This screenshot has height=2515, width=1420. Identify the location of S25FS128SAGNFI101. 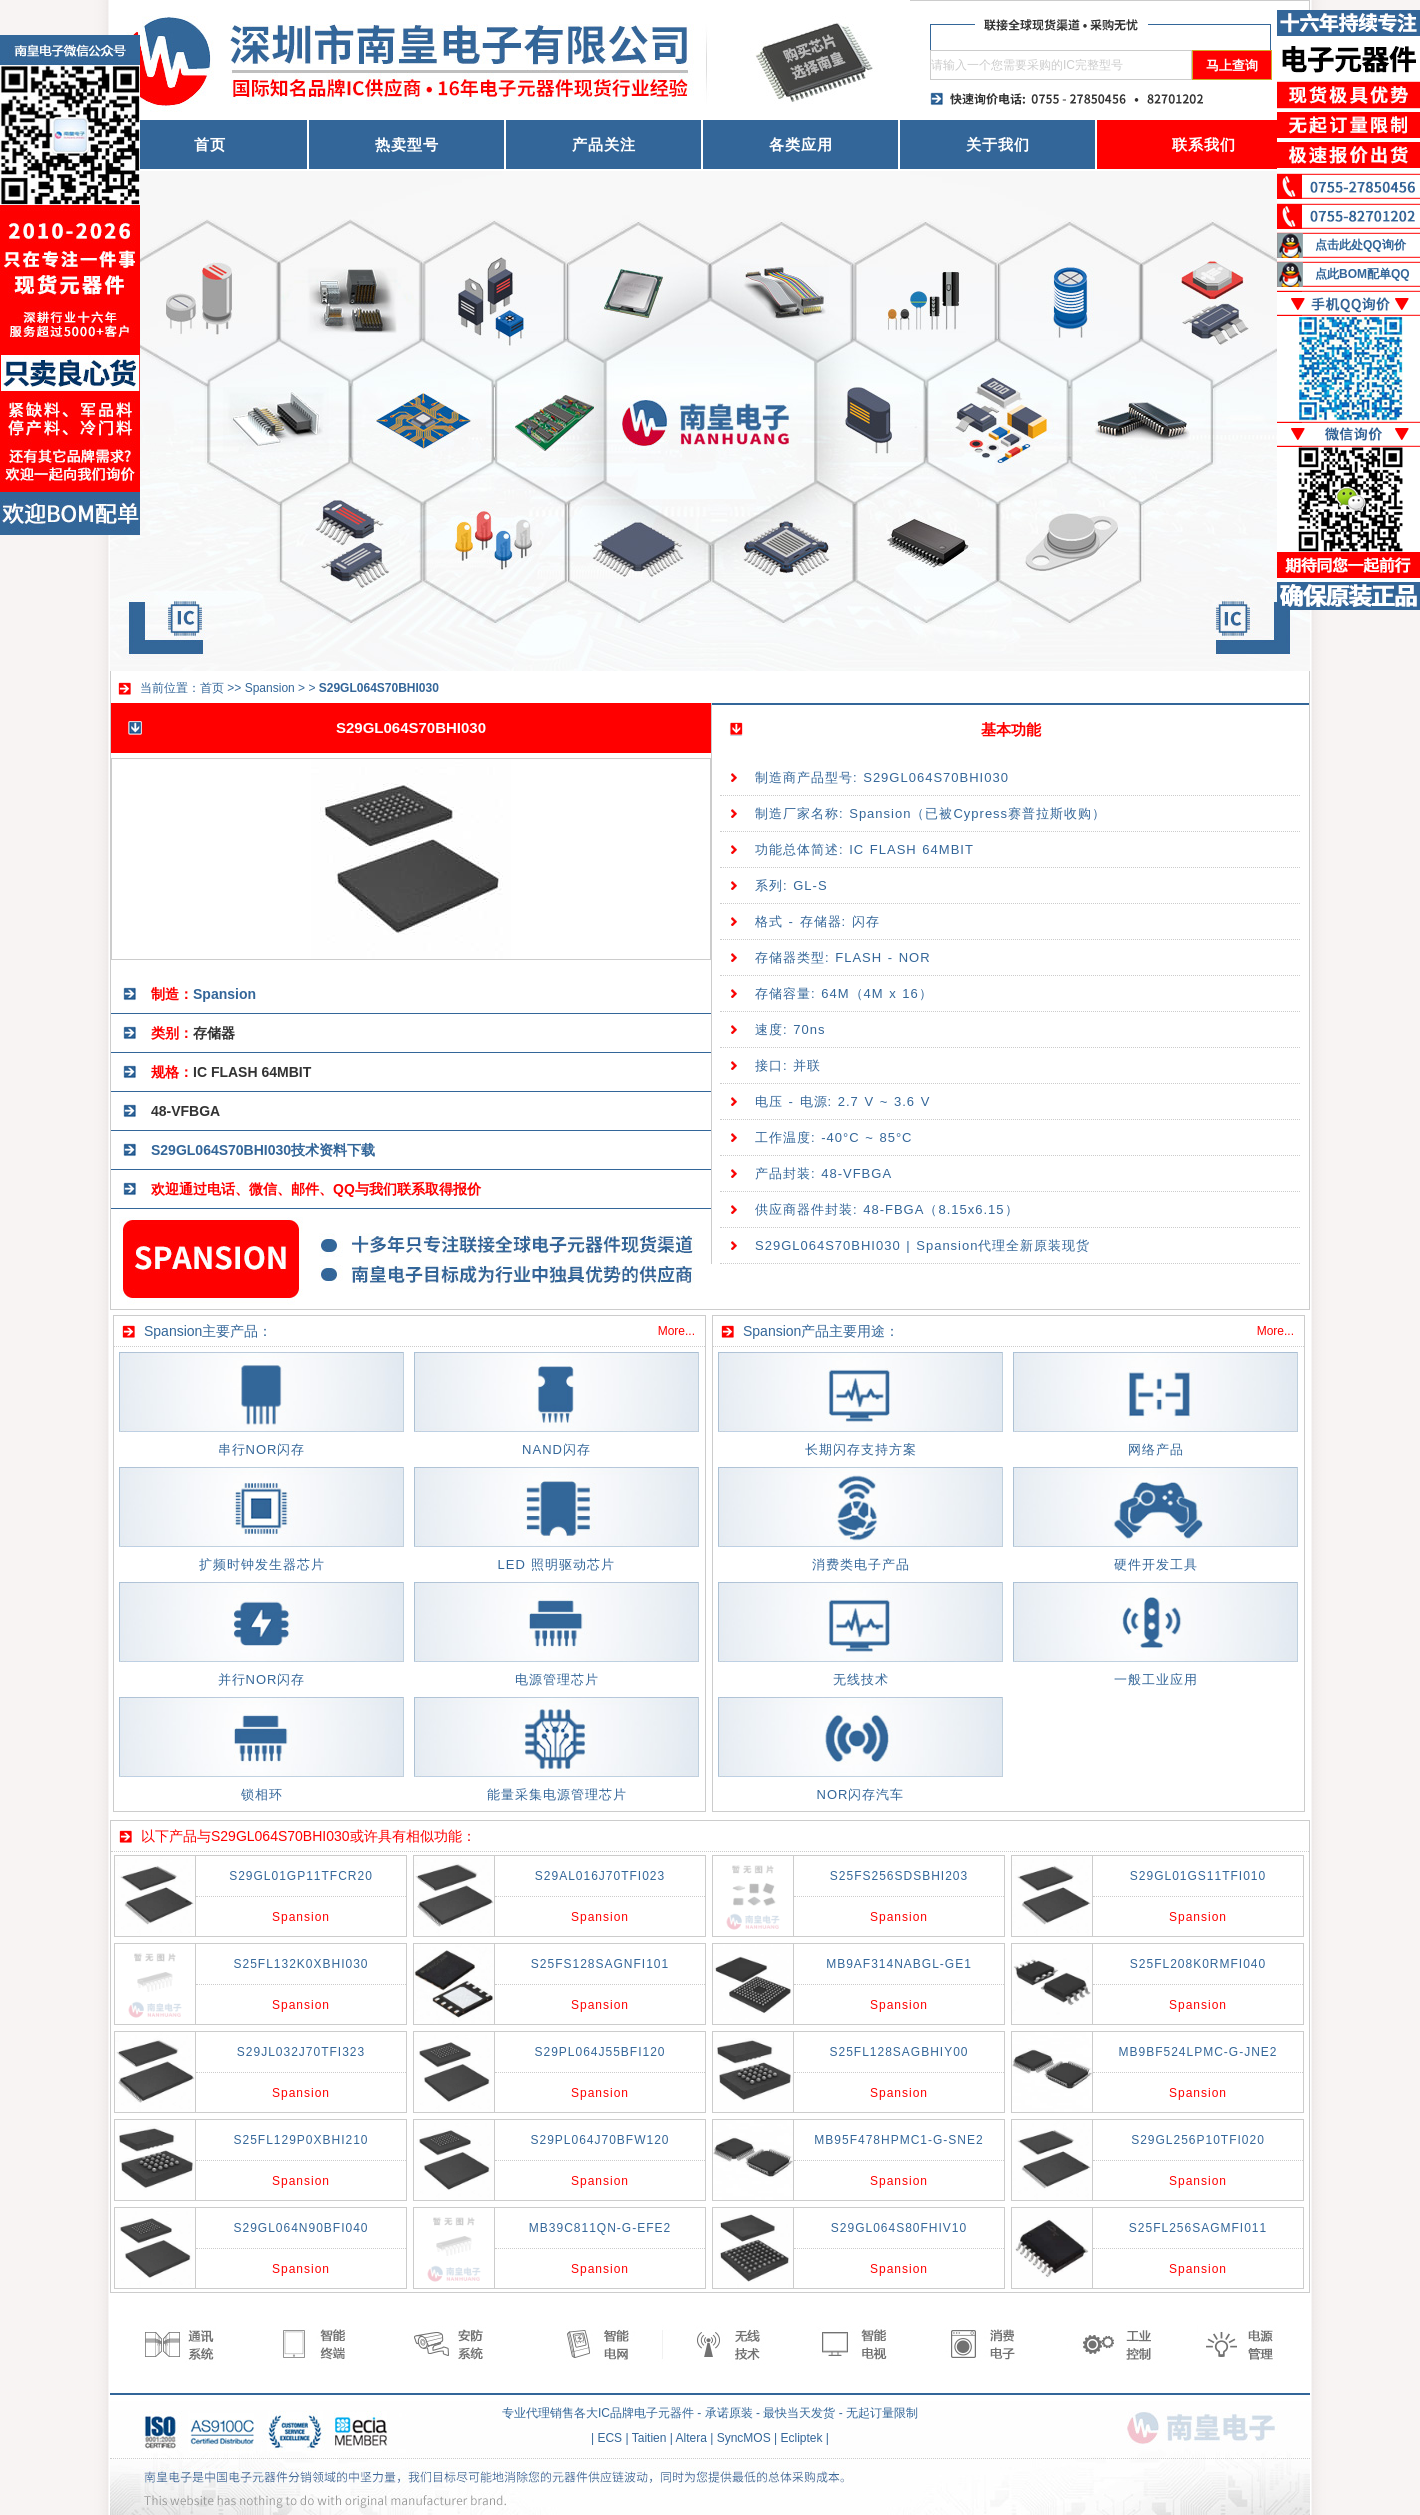
(600, 1964).